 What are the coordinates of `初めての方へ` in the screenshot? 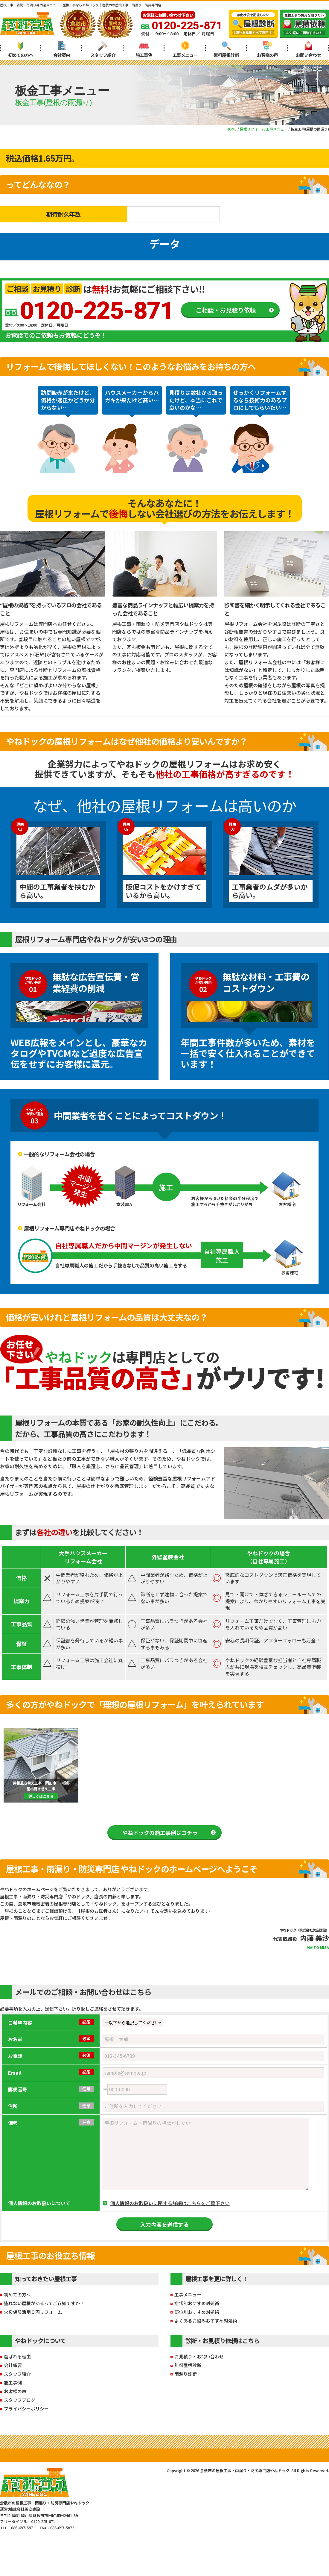 It's located at (20, 49).